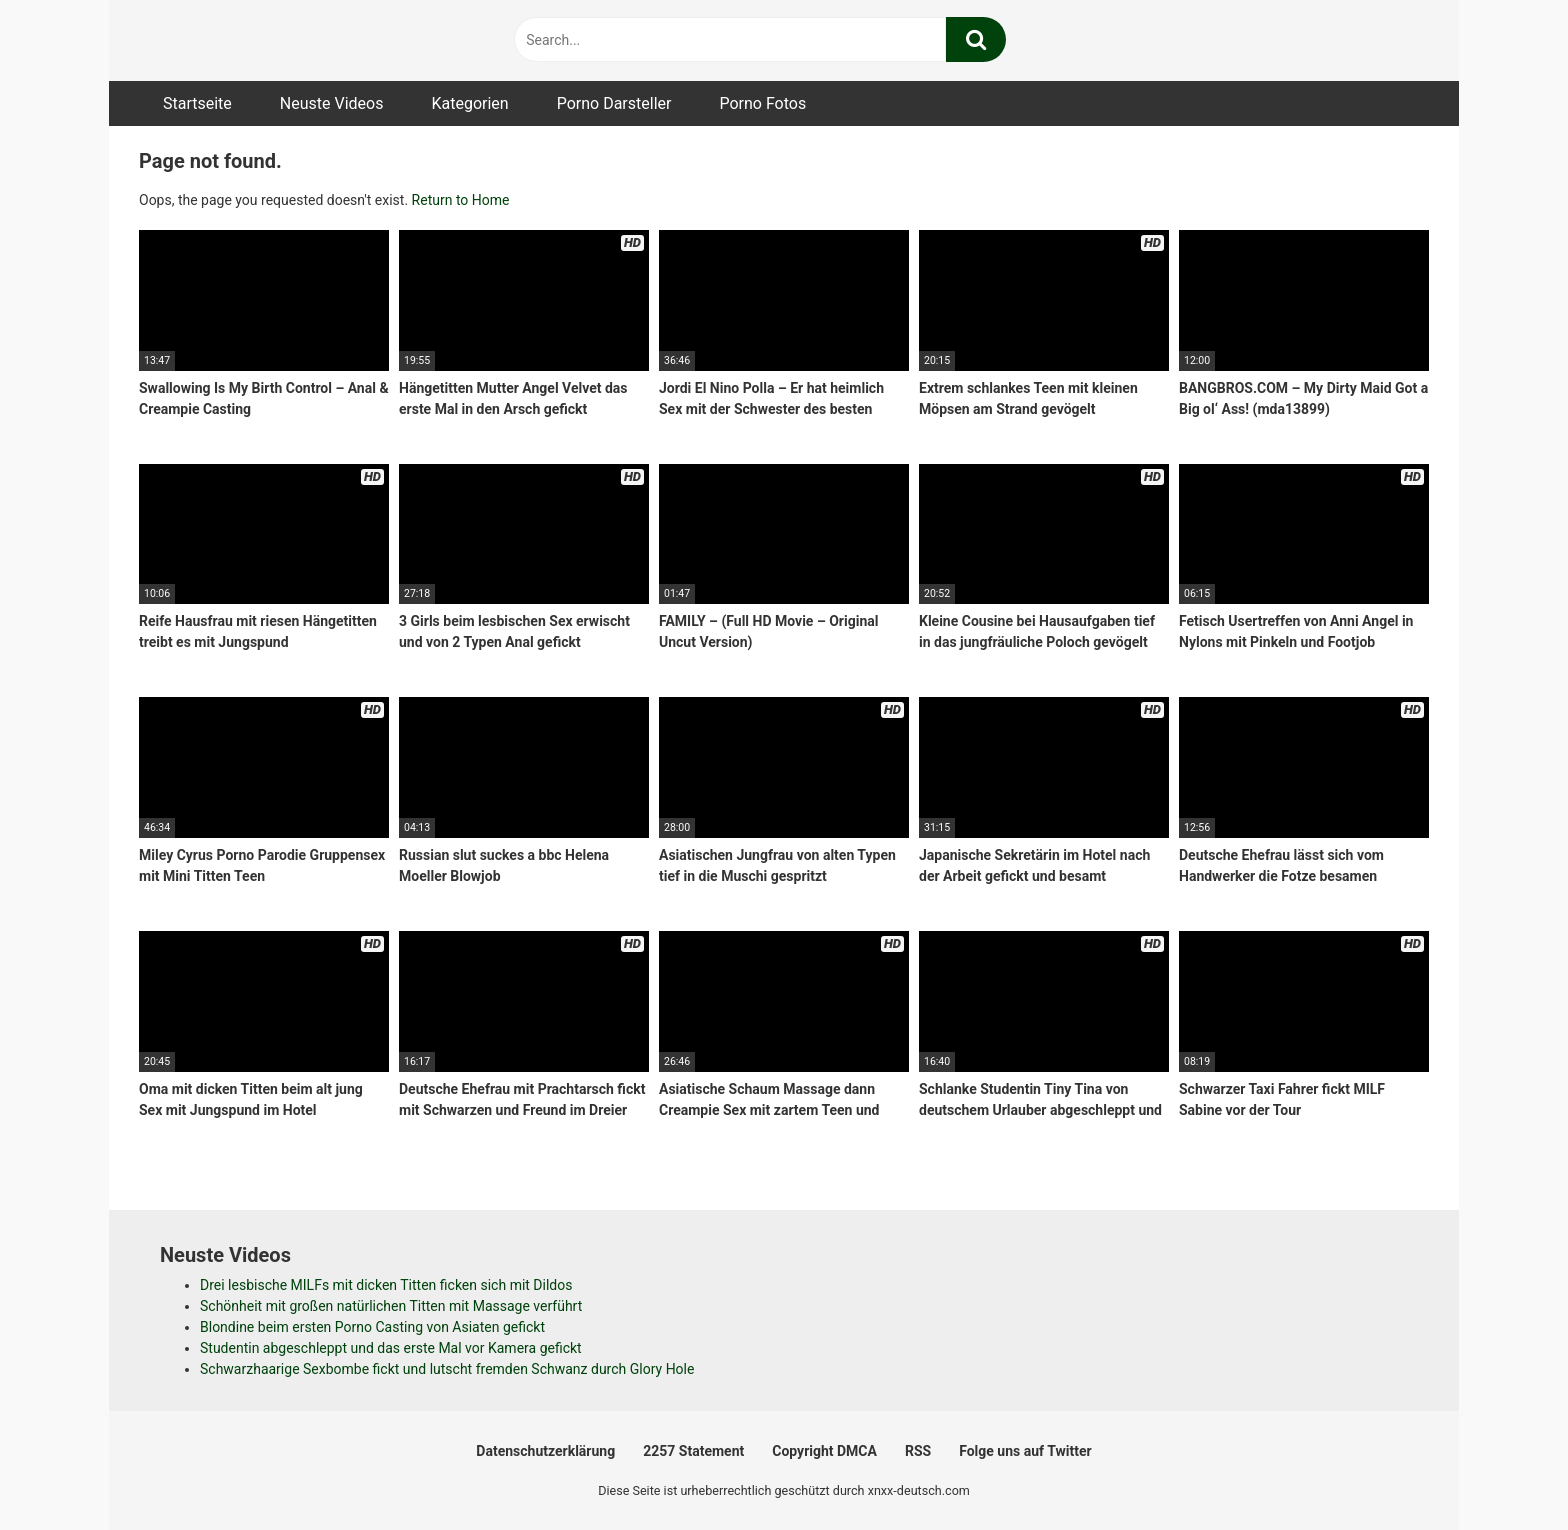 This screenshot has height=1530, width=1568. What do you see at coordinates (197, 103) in the screenshot?
I see `Startseite` at bounding box center [197, 103].